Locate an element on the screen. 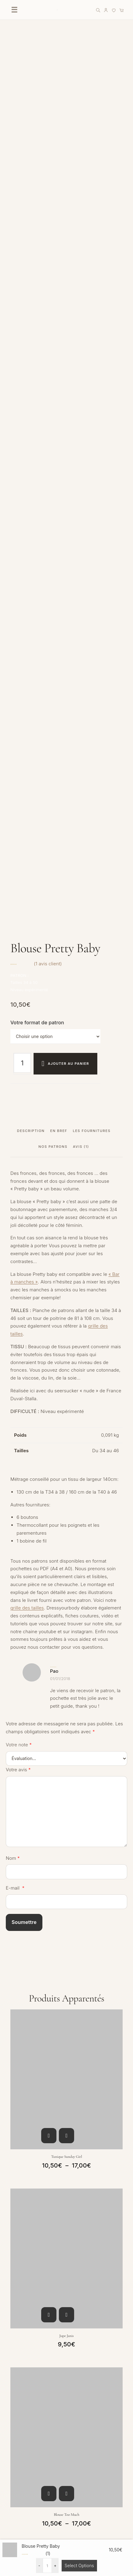  Choix des options [Sélectionner les options pour “Jupe Janis”] is located at coordinates (48, 1480).